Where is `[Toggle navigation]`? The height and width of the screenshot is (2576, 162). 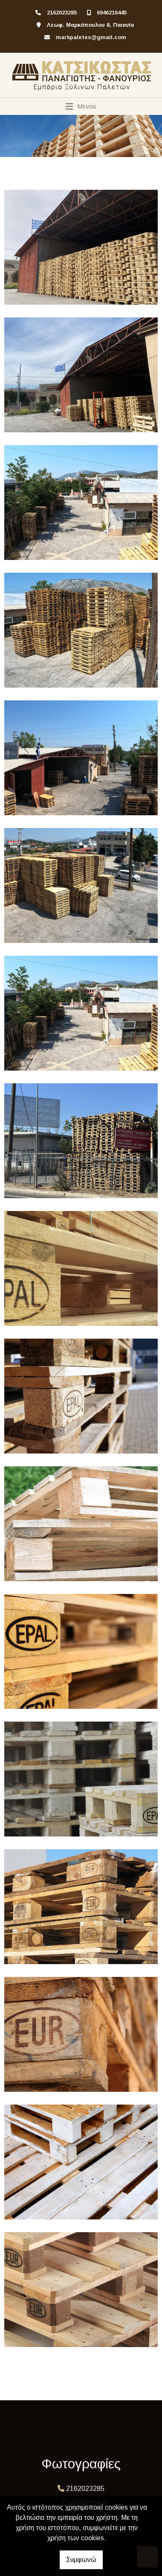 [Toggle navigation] is located at coordinates (81, 106).